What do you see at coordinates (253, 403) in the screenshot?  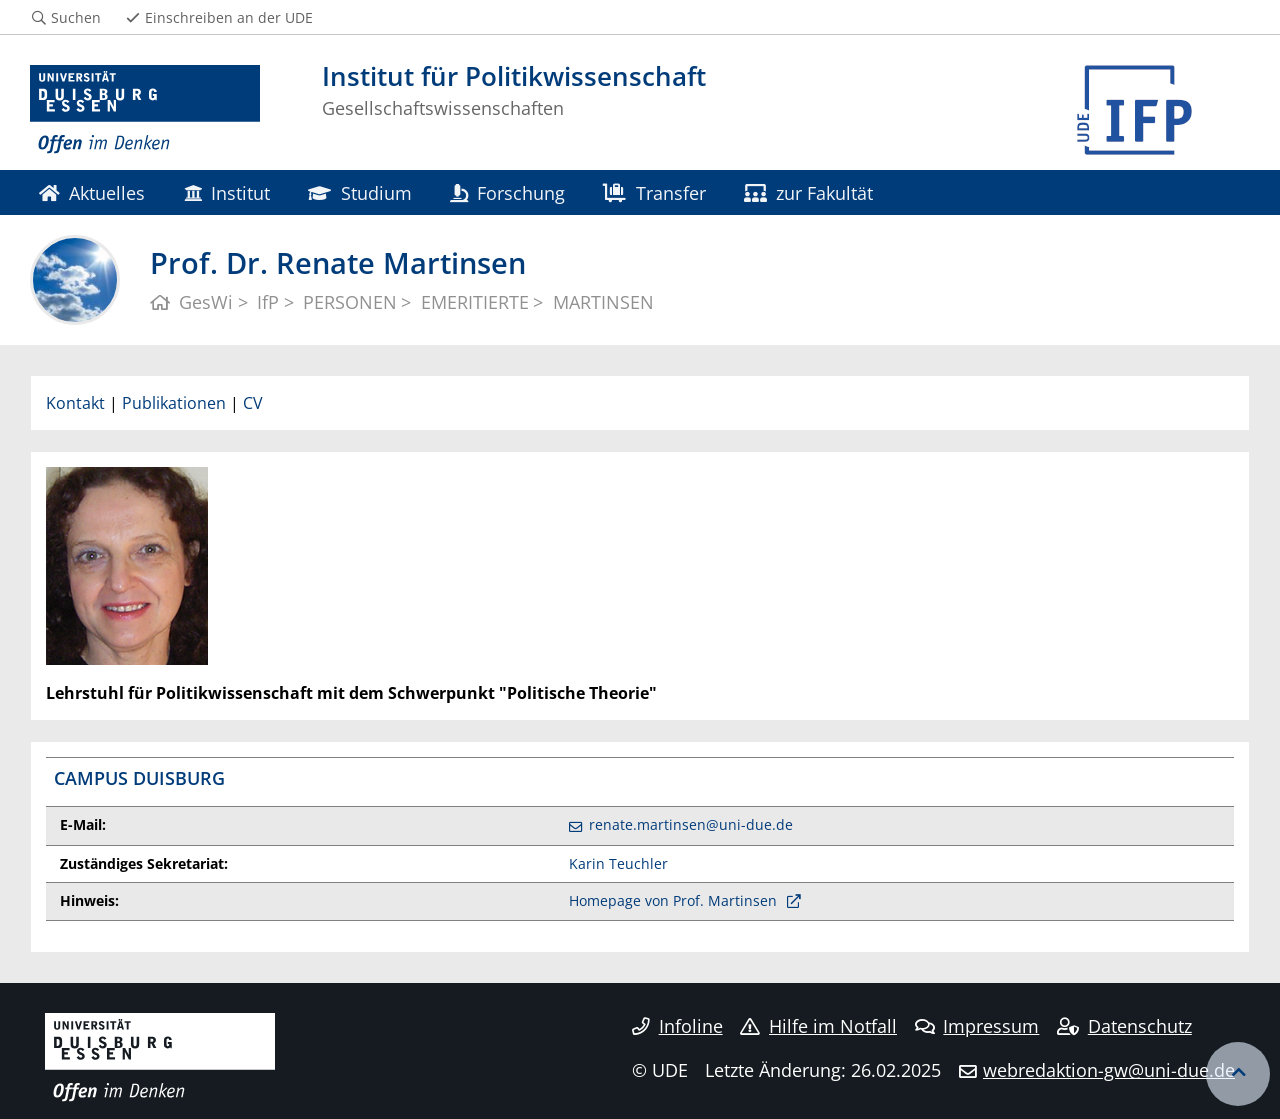 I see `CV` at bounding box center [253, 403].